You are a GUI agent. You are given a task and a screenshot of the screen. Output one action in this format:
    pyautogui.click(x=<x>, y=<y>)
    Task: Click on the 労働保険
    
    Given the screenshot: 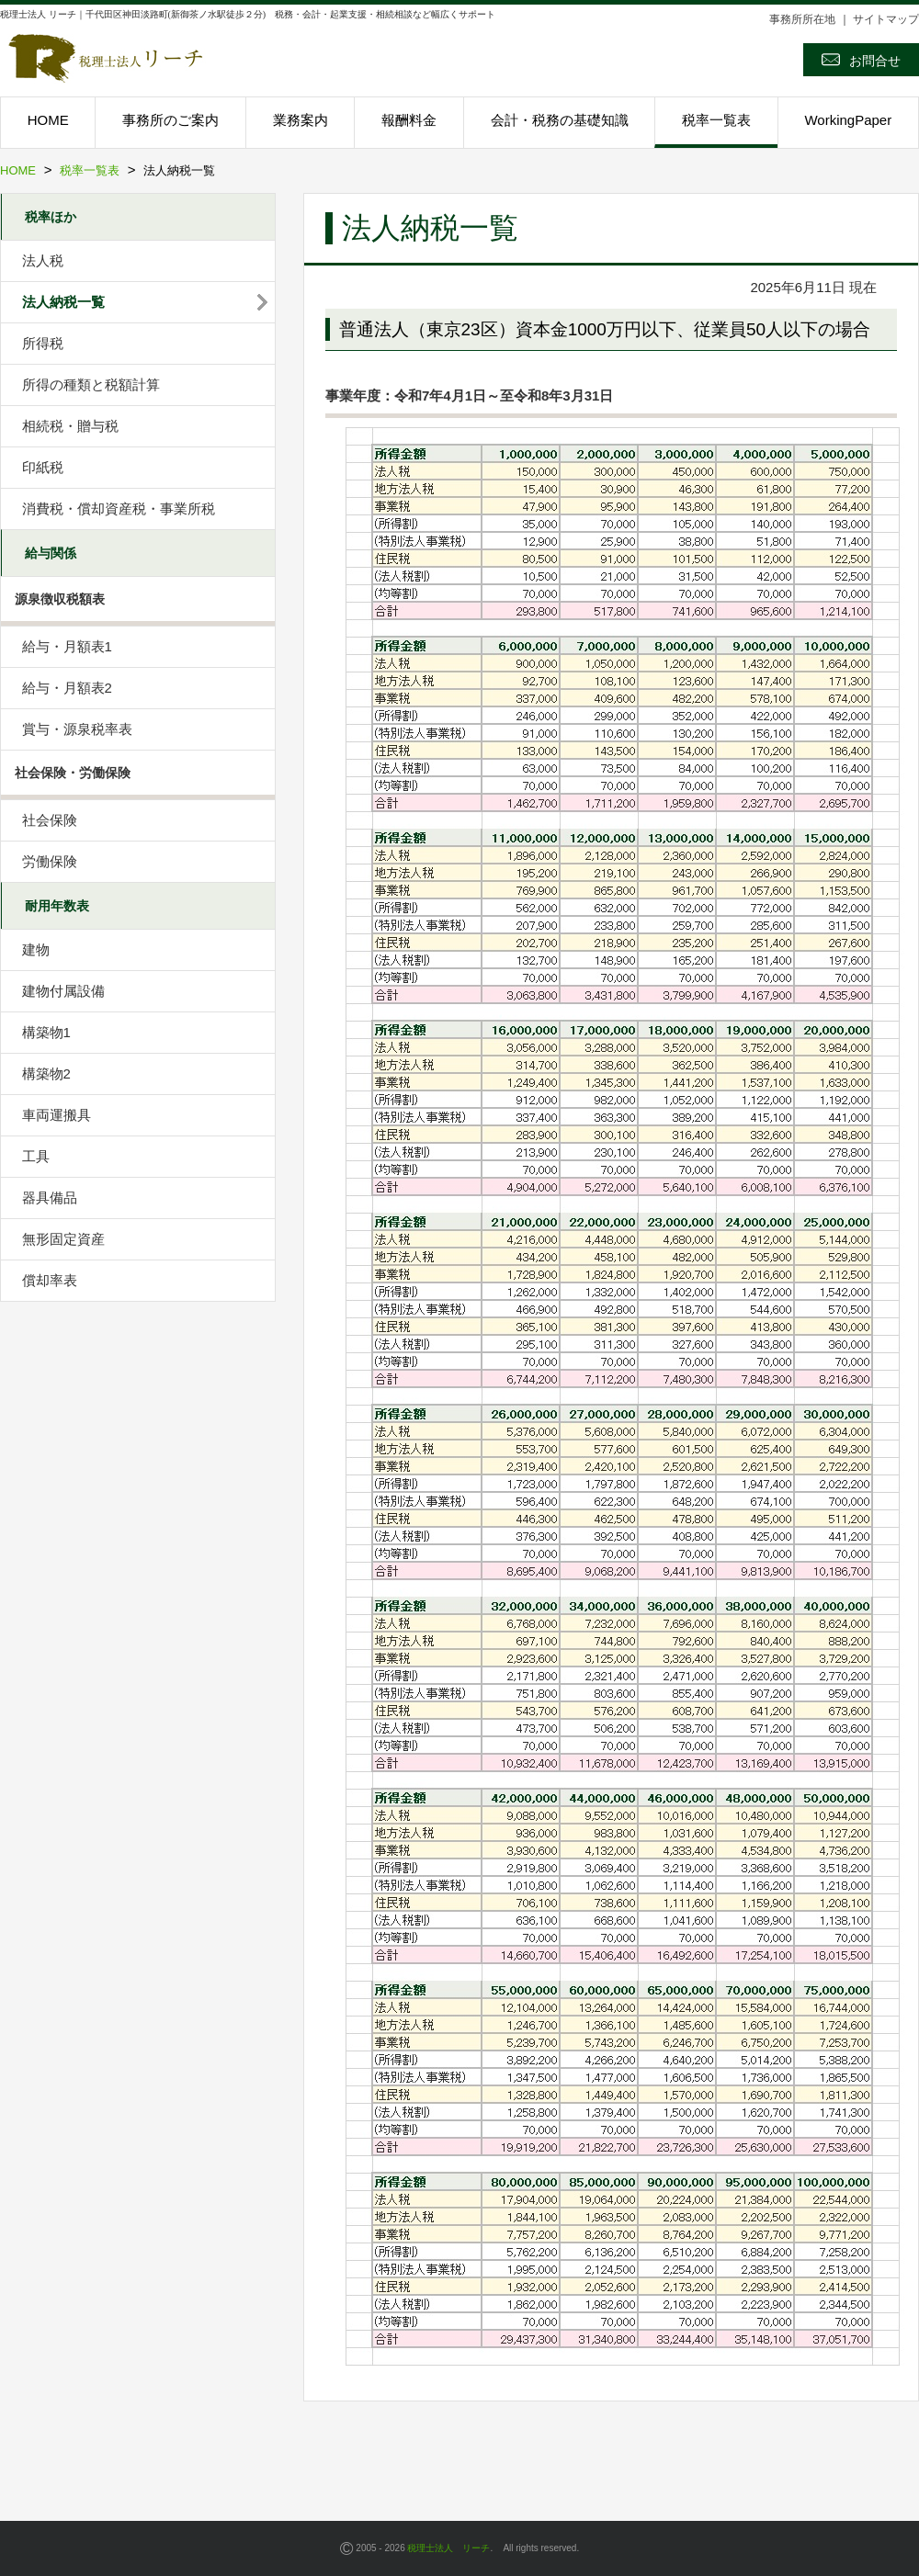 What is the action you would take?
    pyautogui.click(x=49, y=861)
    